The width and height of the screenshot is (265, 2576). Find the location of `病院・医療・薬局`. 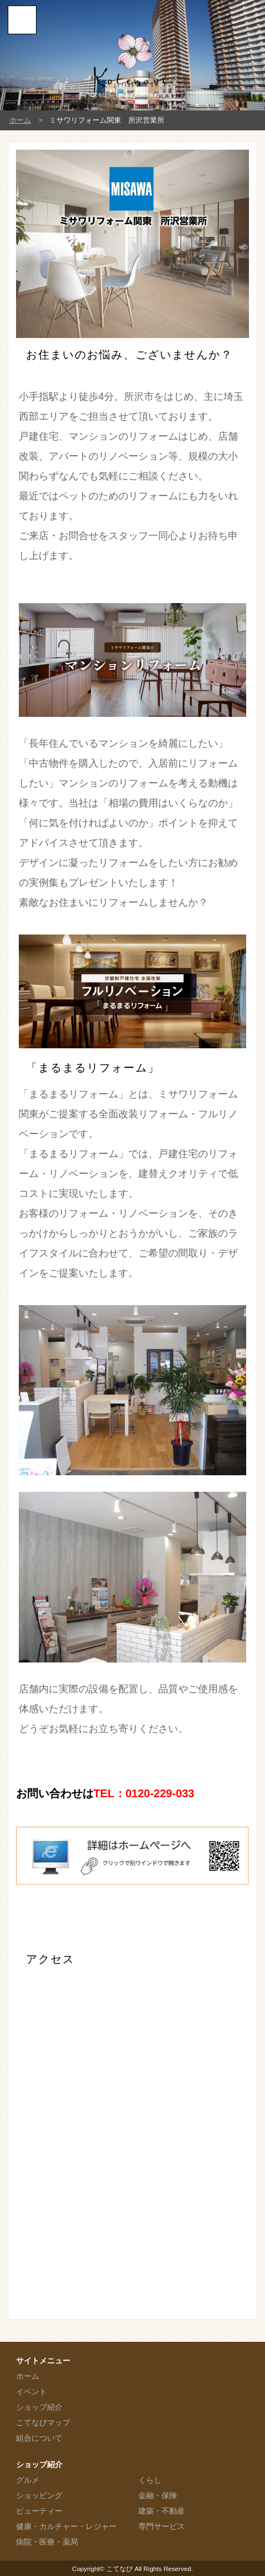

病院・医療・薬局 is located at coordinates (47, 2541).